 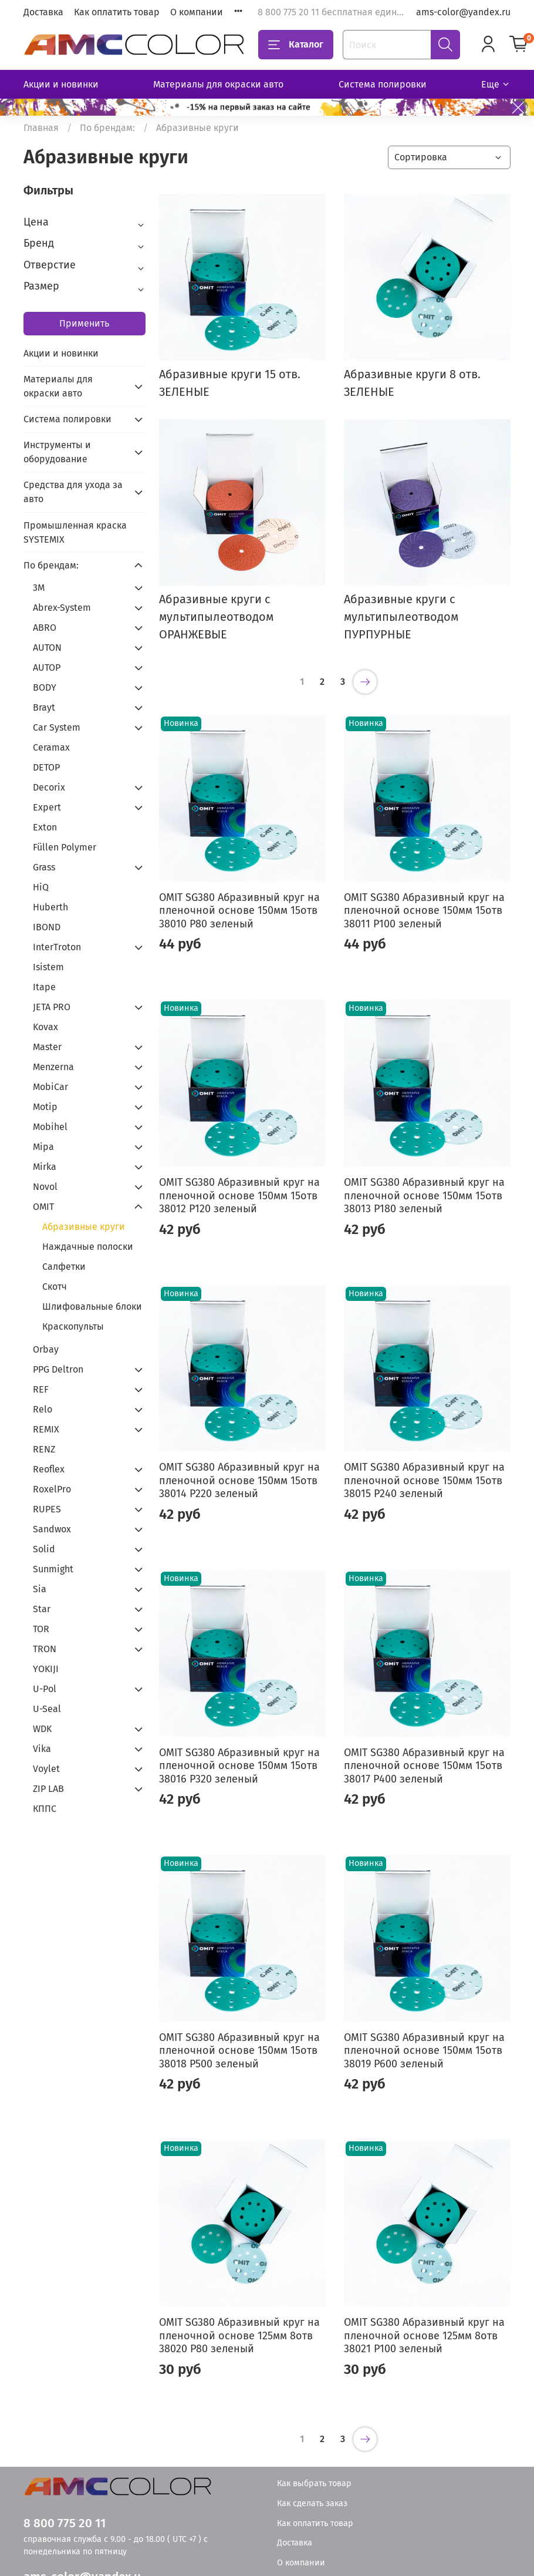 I want to click on JETA PRO, so click(x=51, y=1007).